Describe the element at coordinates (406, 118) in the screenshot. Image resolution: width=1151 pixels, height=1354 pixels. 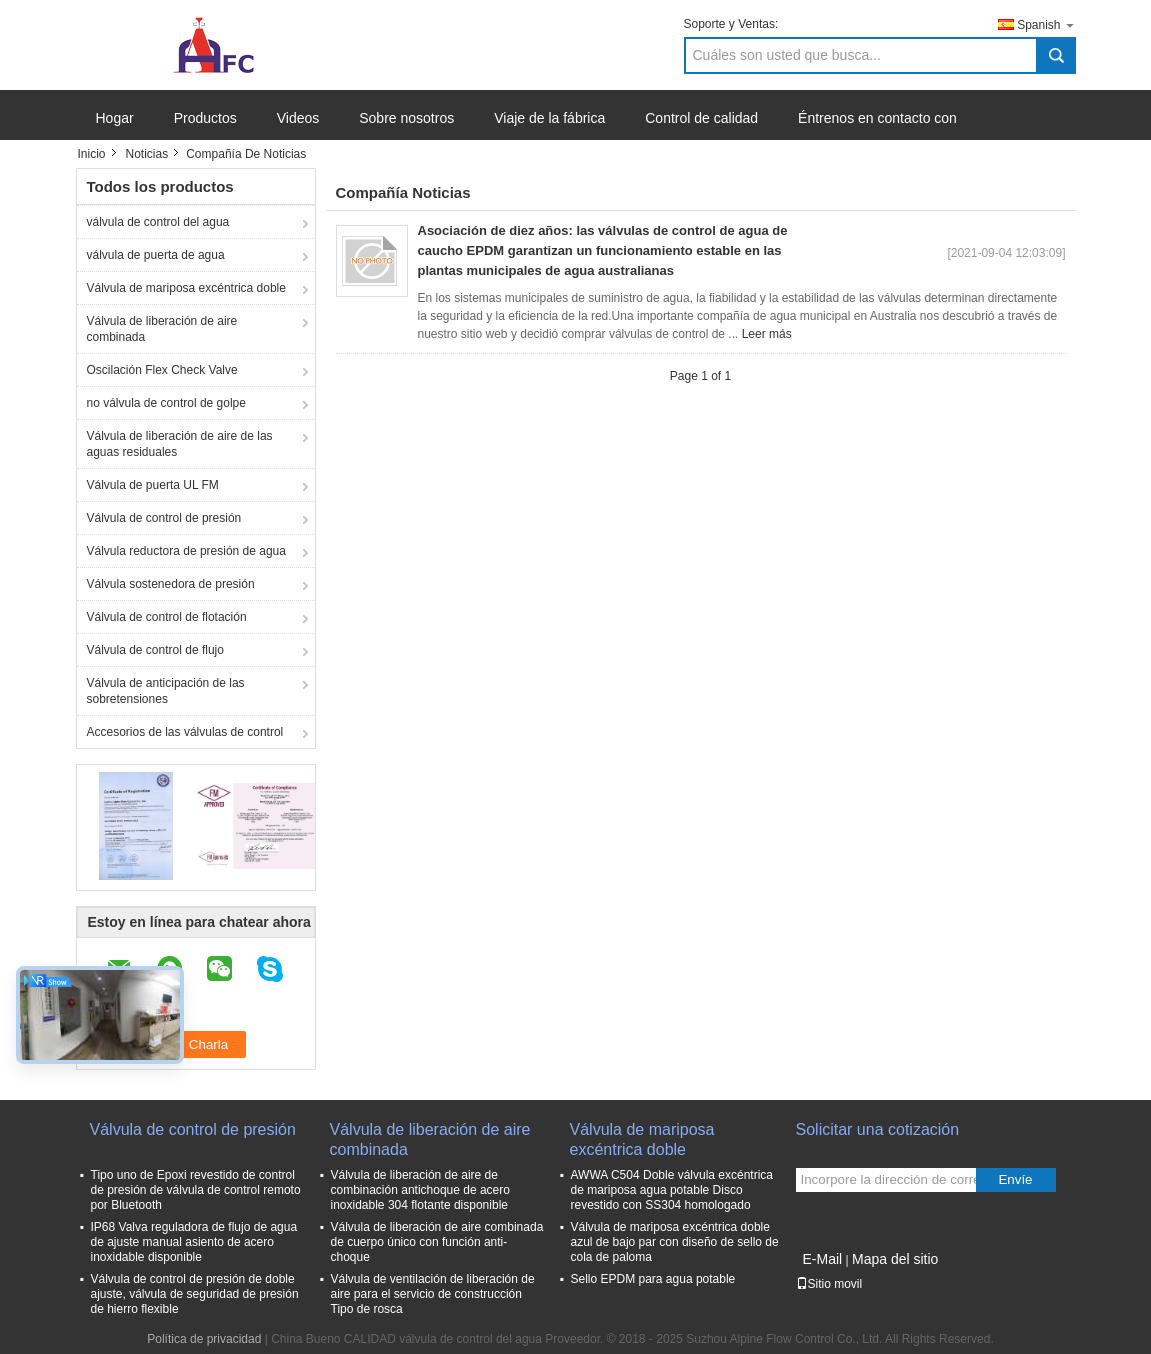
I see `Sobre nosotros` at that location.